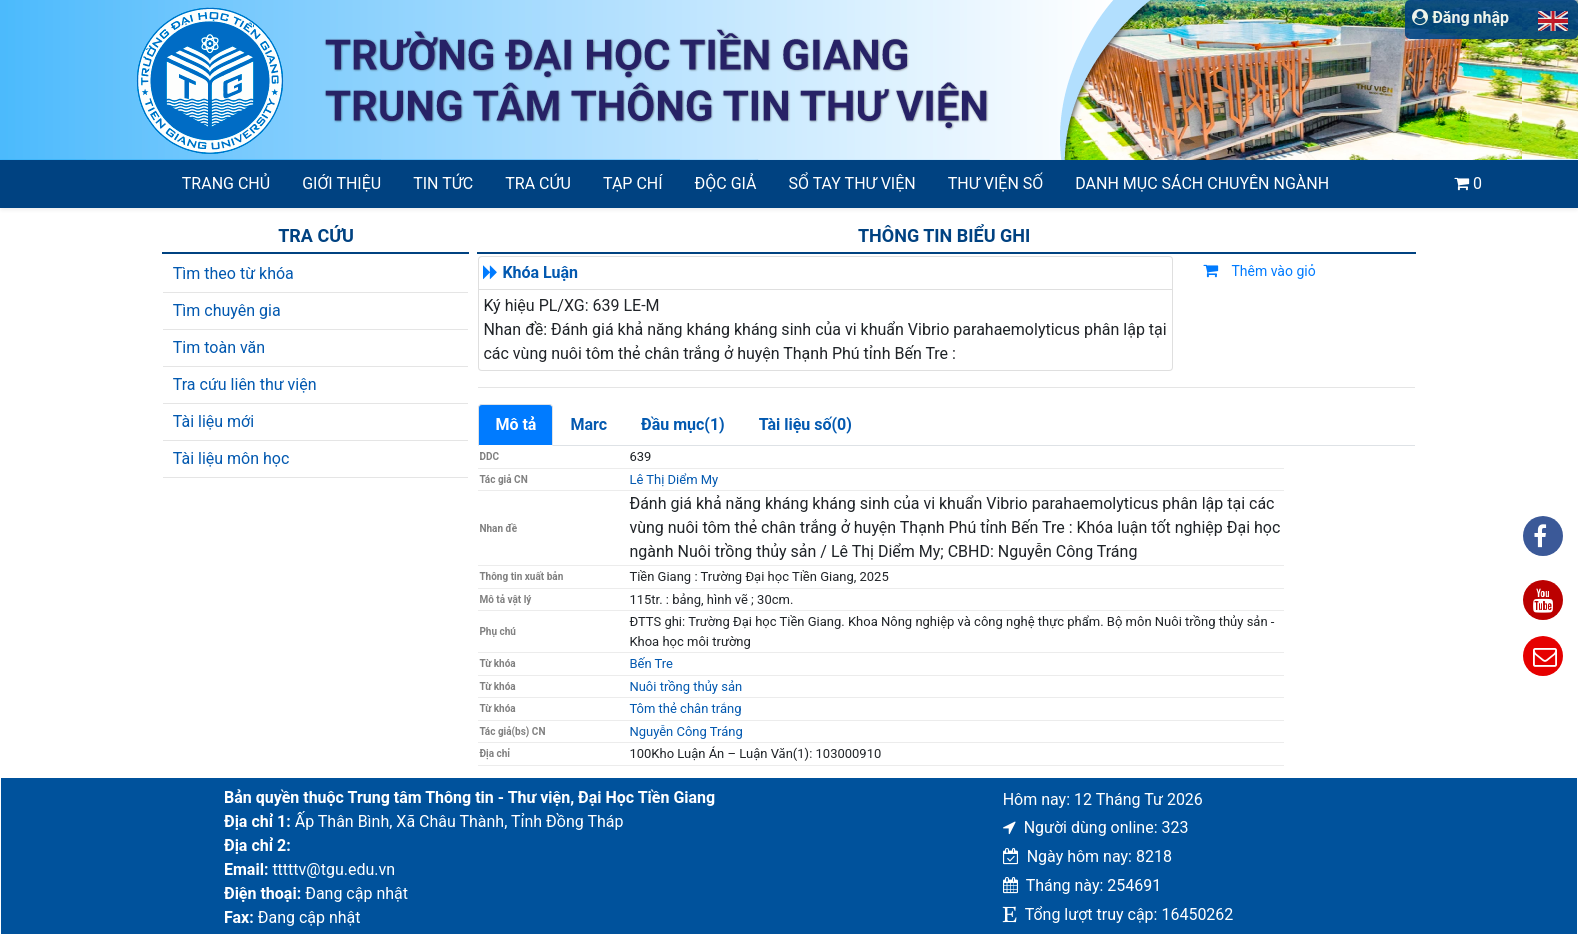 This screenshot has height=935, width=1578. I want to click on Tim toàn văn, so click(219, 347).